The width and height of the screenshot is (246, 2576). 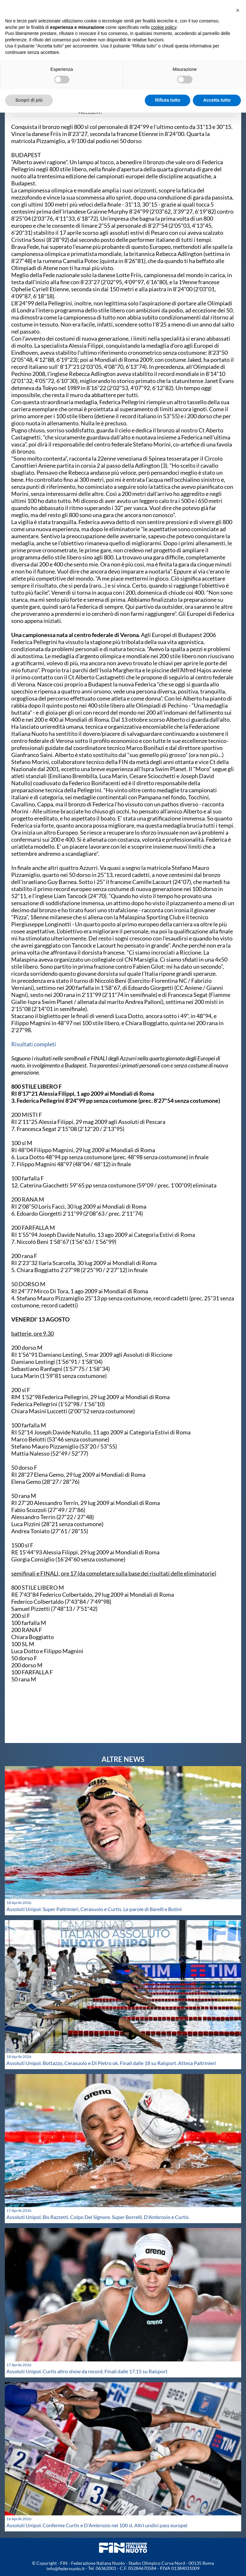 I want to click on Assoluti Unipol. Bis Razzetti. Colpo Del Signore. Super Borrelli, D'Ambrosio e Curtis, so click(x=97, y=2217).